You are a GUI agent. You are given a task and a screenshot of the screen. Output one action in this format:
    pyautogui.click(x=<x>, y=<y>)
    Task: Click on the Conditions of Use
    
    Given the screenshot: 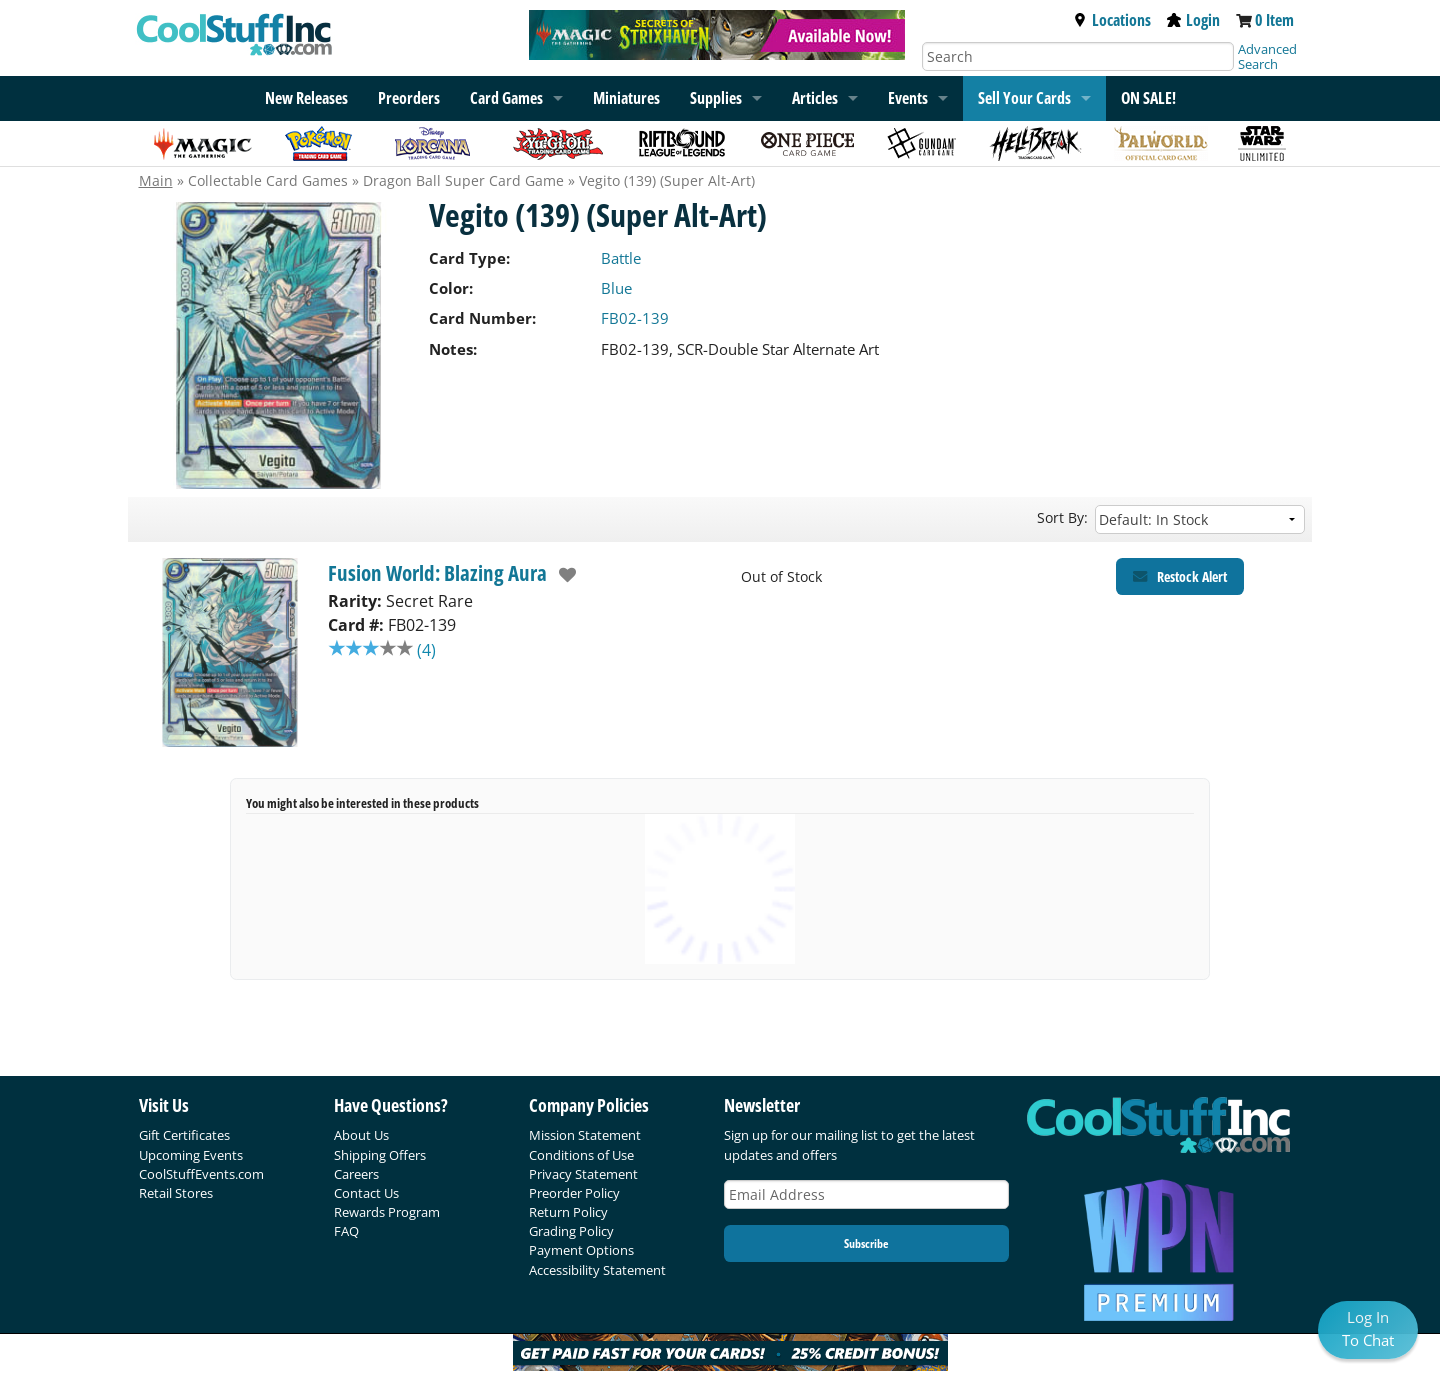 What is the action you would take?
    pyautogui.click(x=581, y=1155)
    